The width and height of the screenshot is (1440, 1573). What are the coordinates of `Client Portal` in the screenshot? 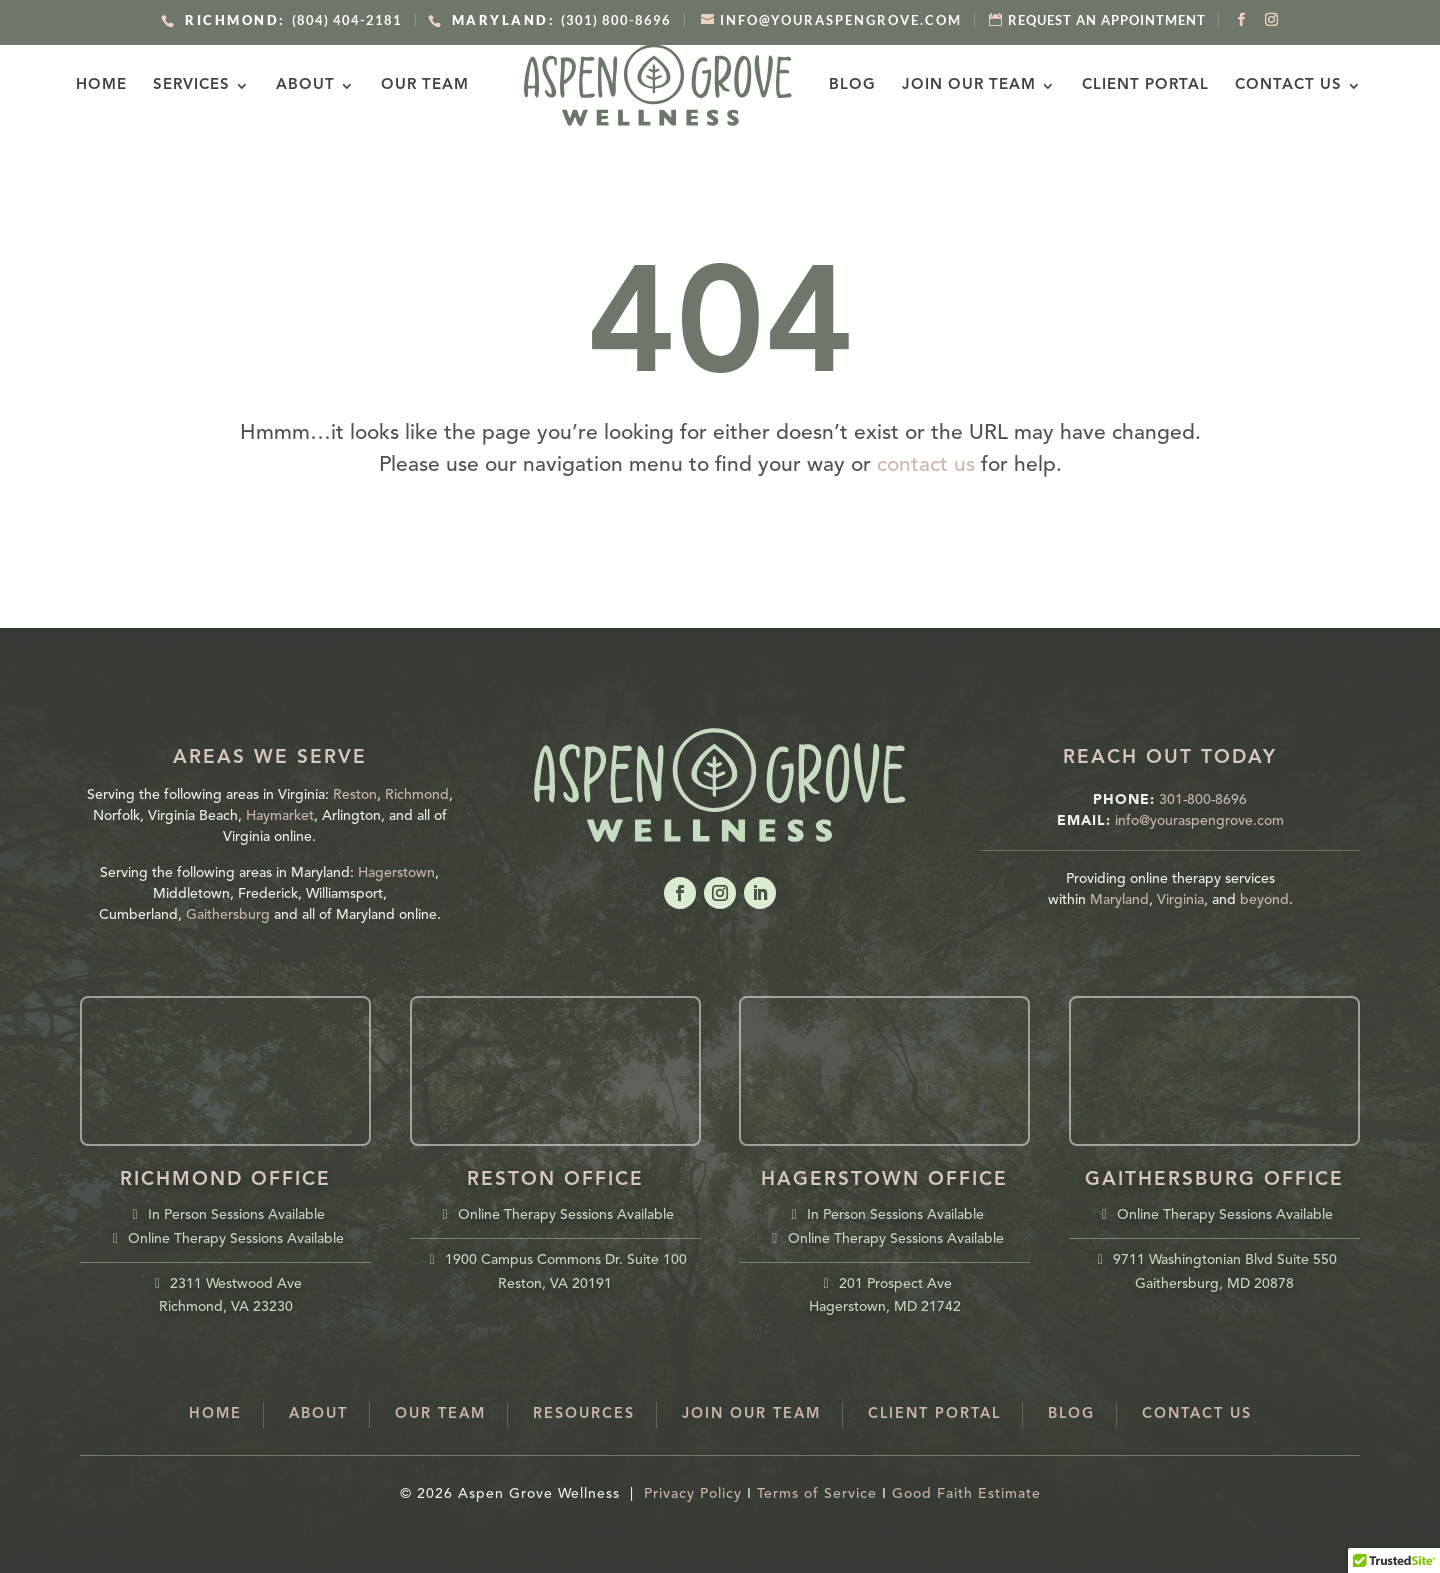 It's located at (1128, 86).